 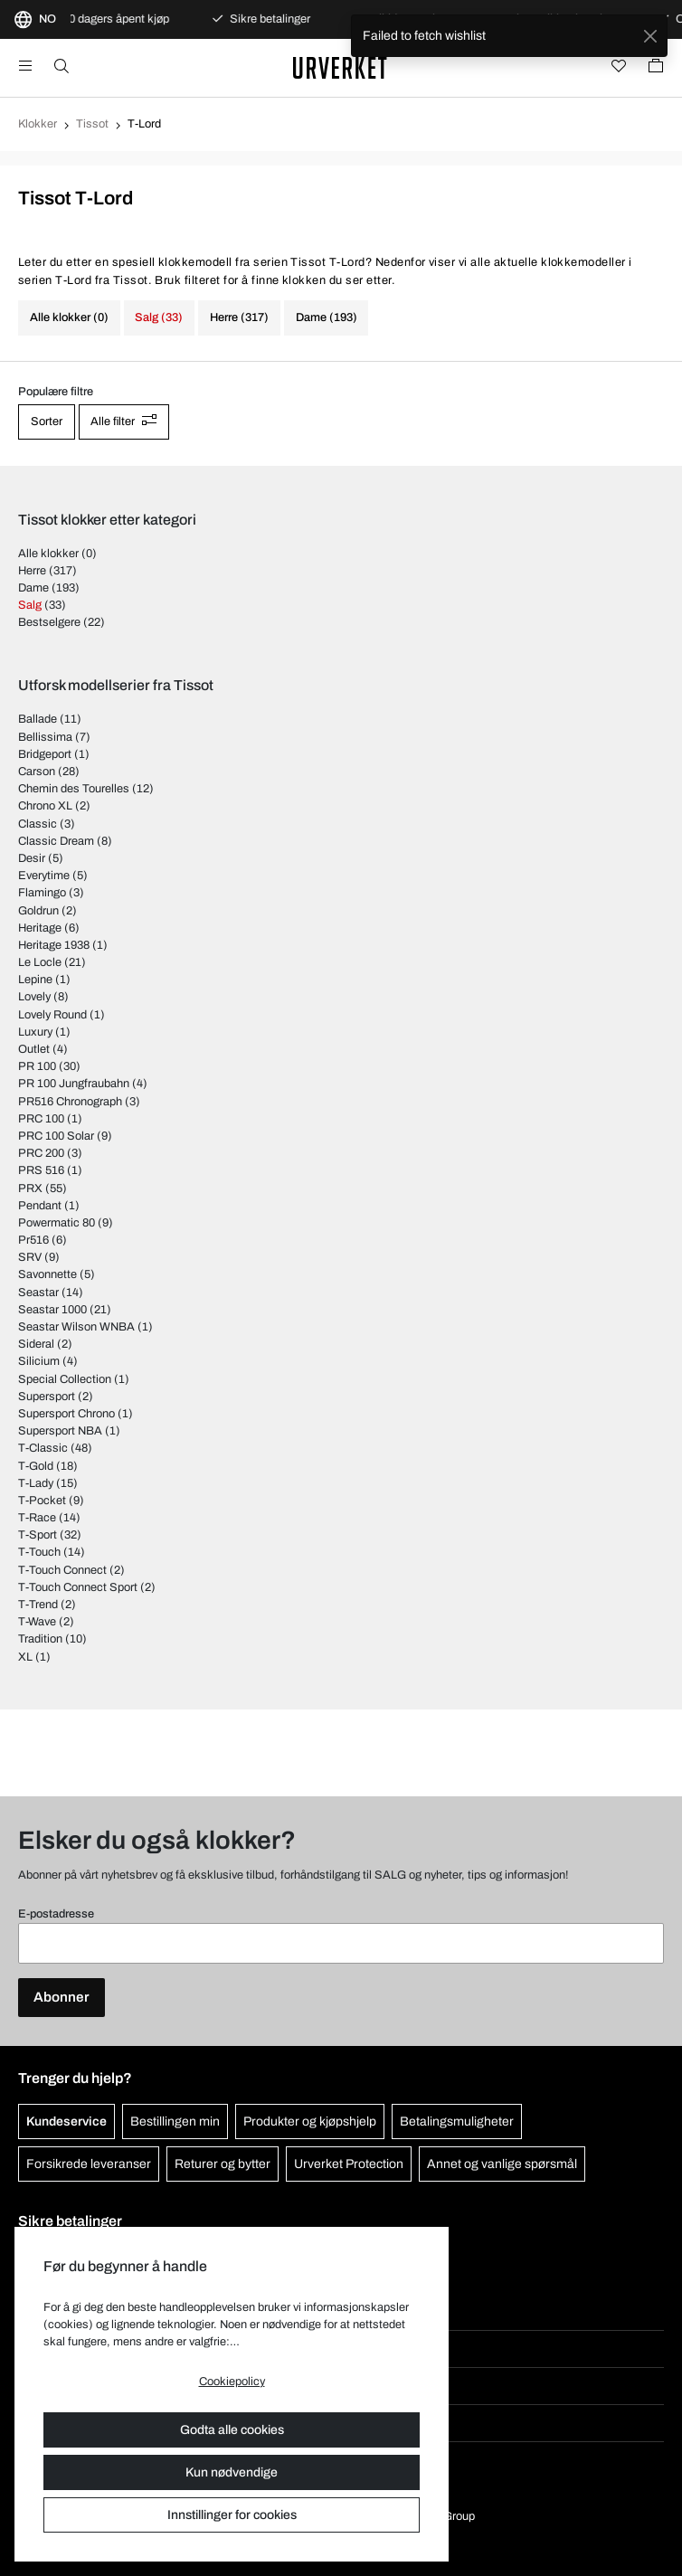 What do you see at coordinates (30, 1188) in the screenshot?
I see `PRX` at bounding box center [30, 1188].